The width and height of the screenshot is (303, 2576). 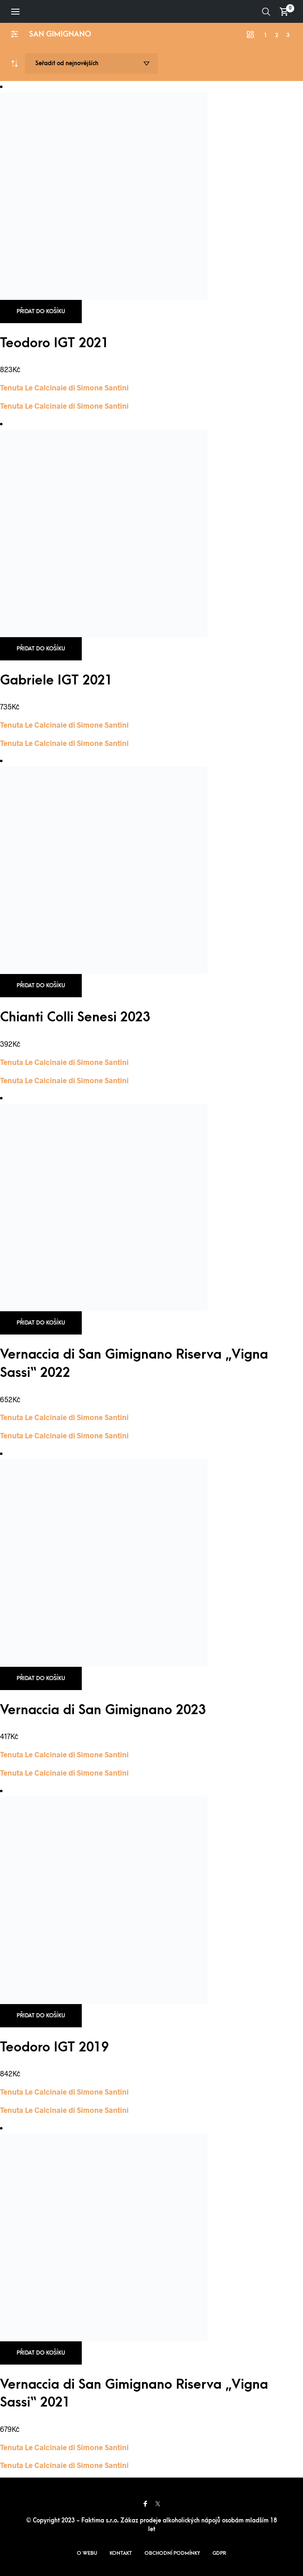 I want to click on O webu, so click(x=87, y=2553).